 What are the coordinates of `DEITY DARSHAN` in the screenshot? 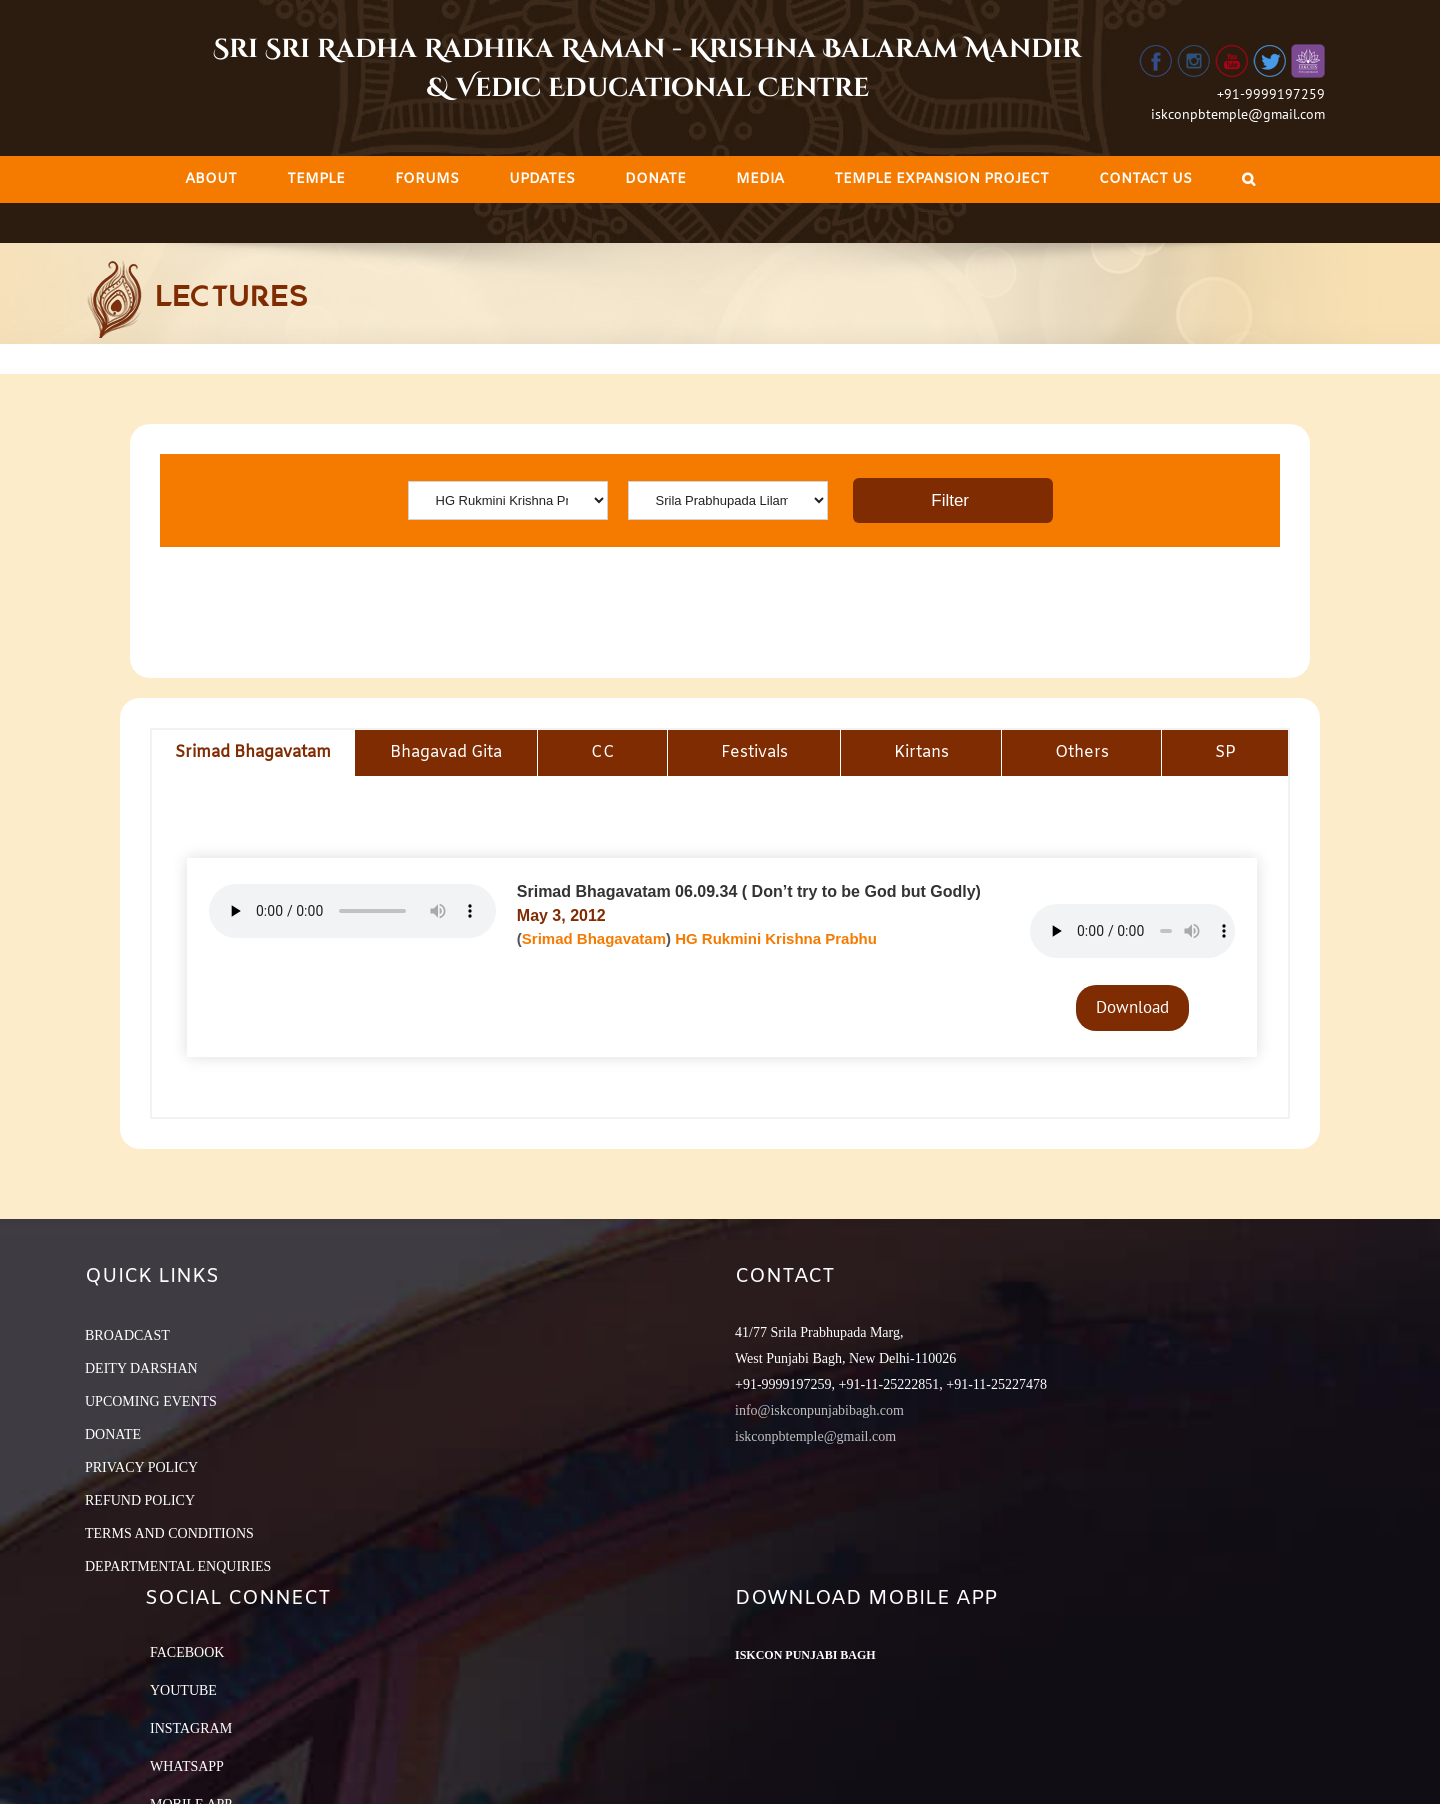 It's located at (141, 1368).